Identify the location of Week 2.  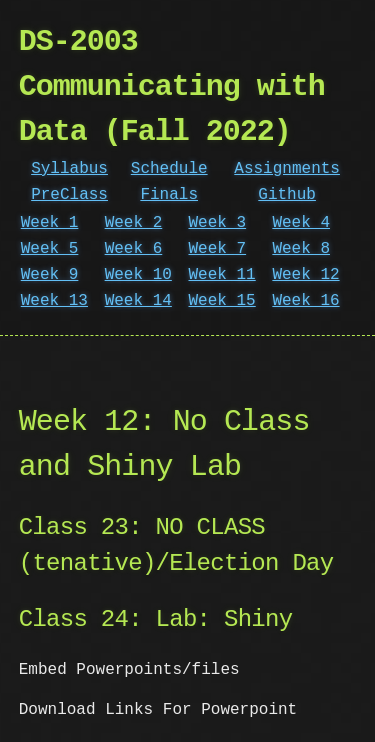
(134, 223).